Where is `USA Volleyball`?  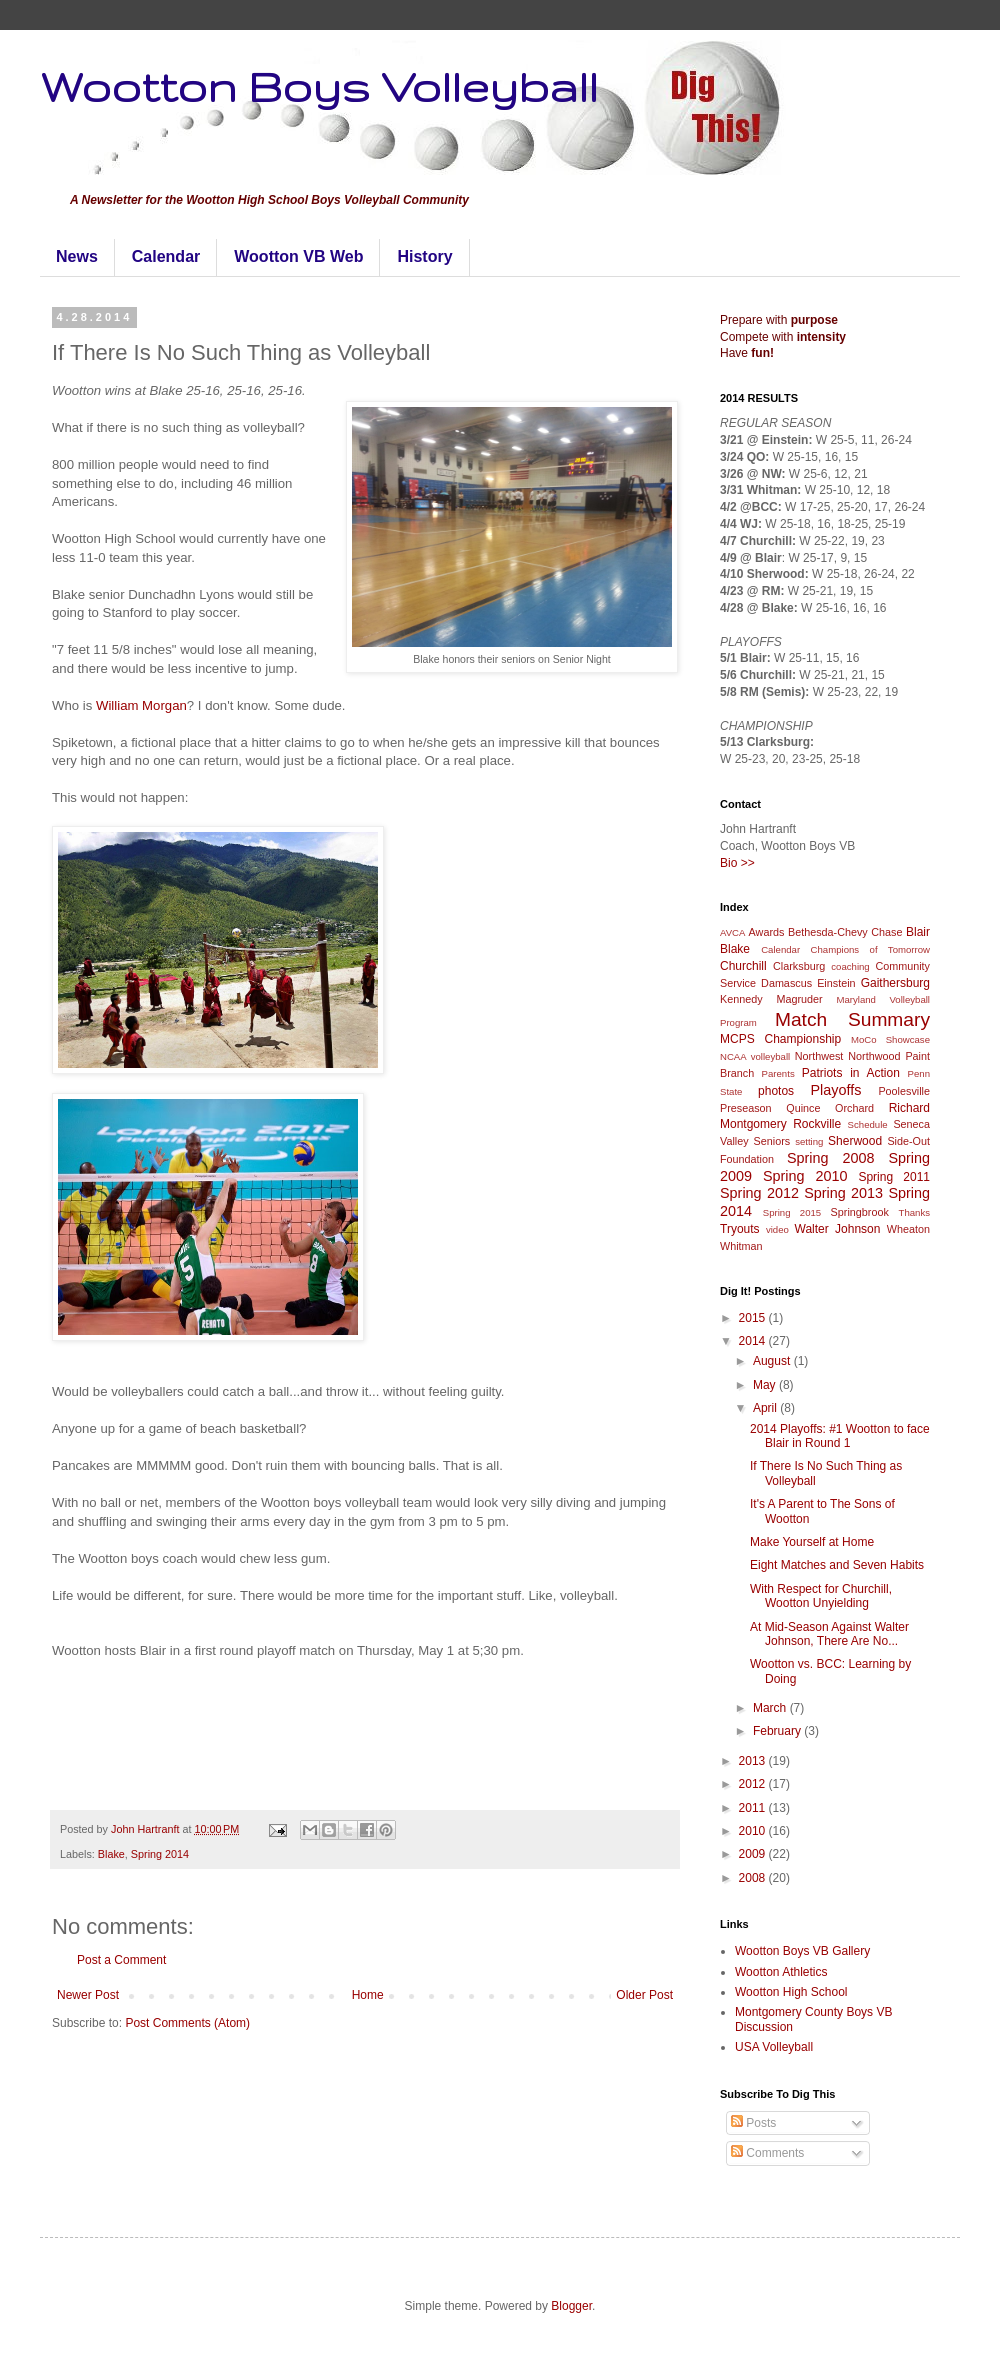
USA Volleyball is located at coordinates (774, 2047).